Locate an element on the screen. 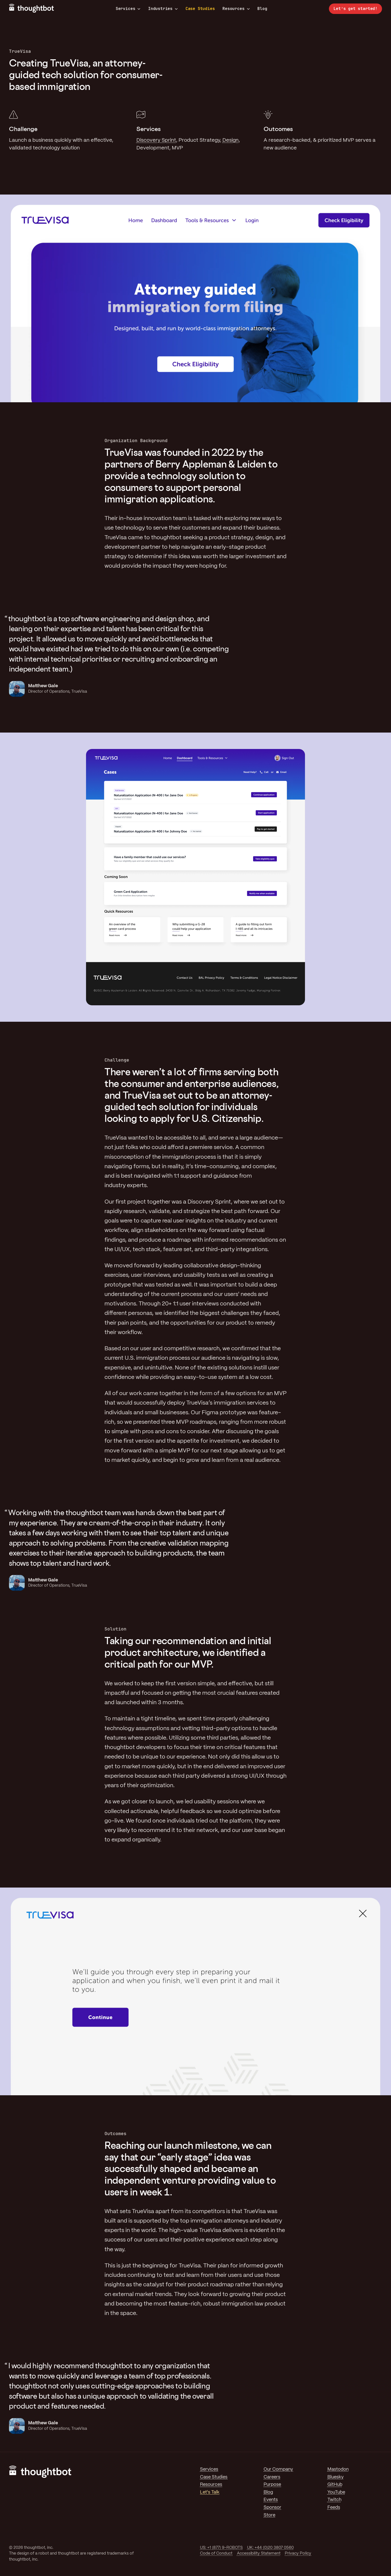  Events is located at coordinates (271, 2500).